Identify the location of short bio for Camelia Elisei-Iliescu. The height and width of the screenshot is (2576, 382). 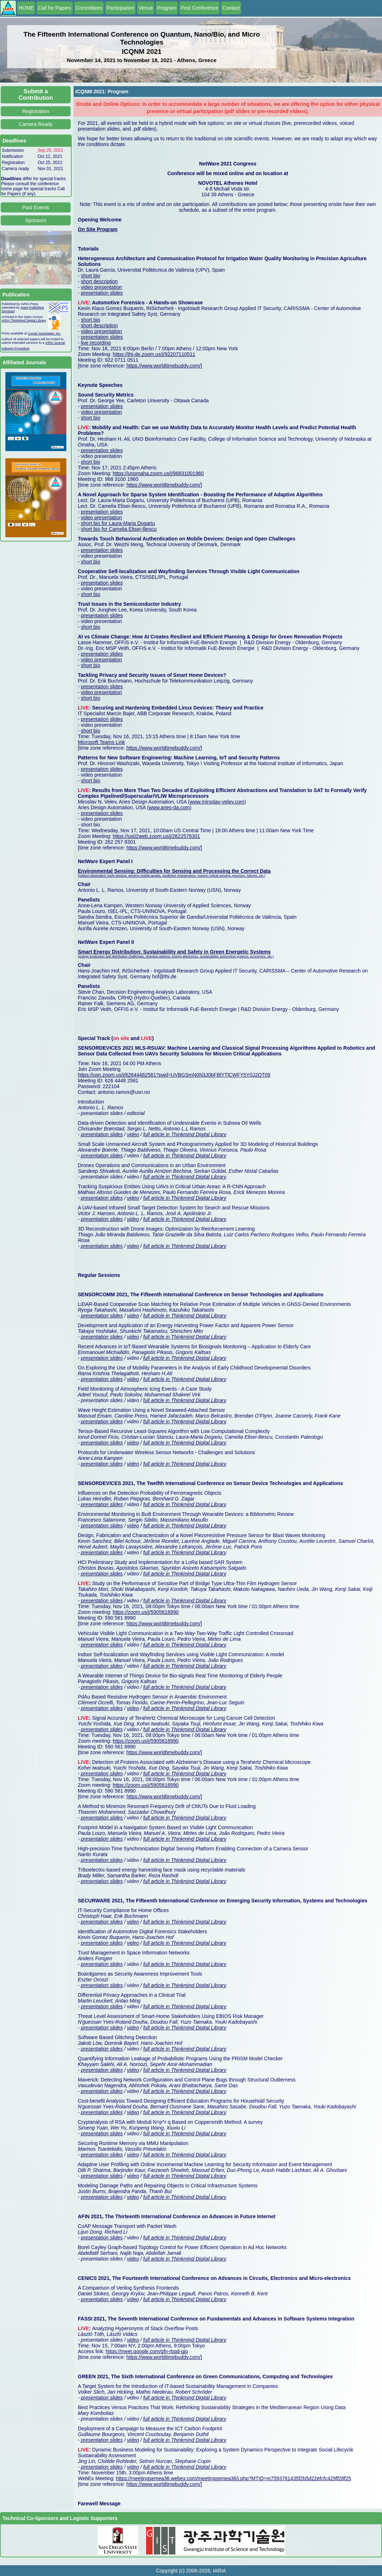
(119, 529).